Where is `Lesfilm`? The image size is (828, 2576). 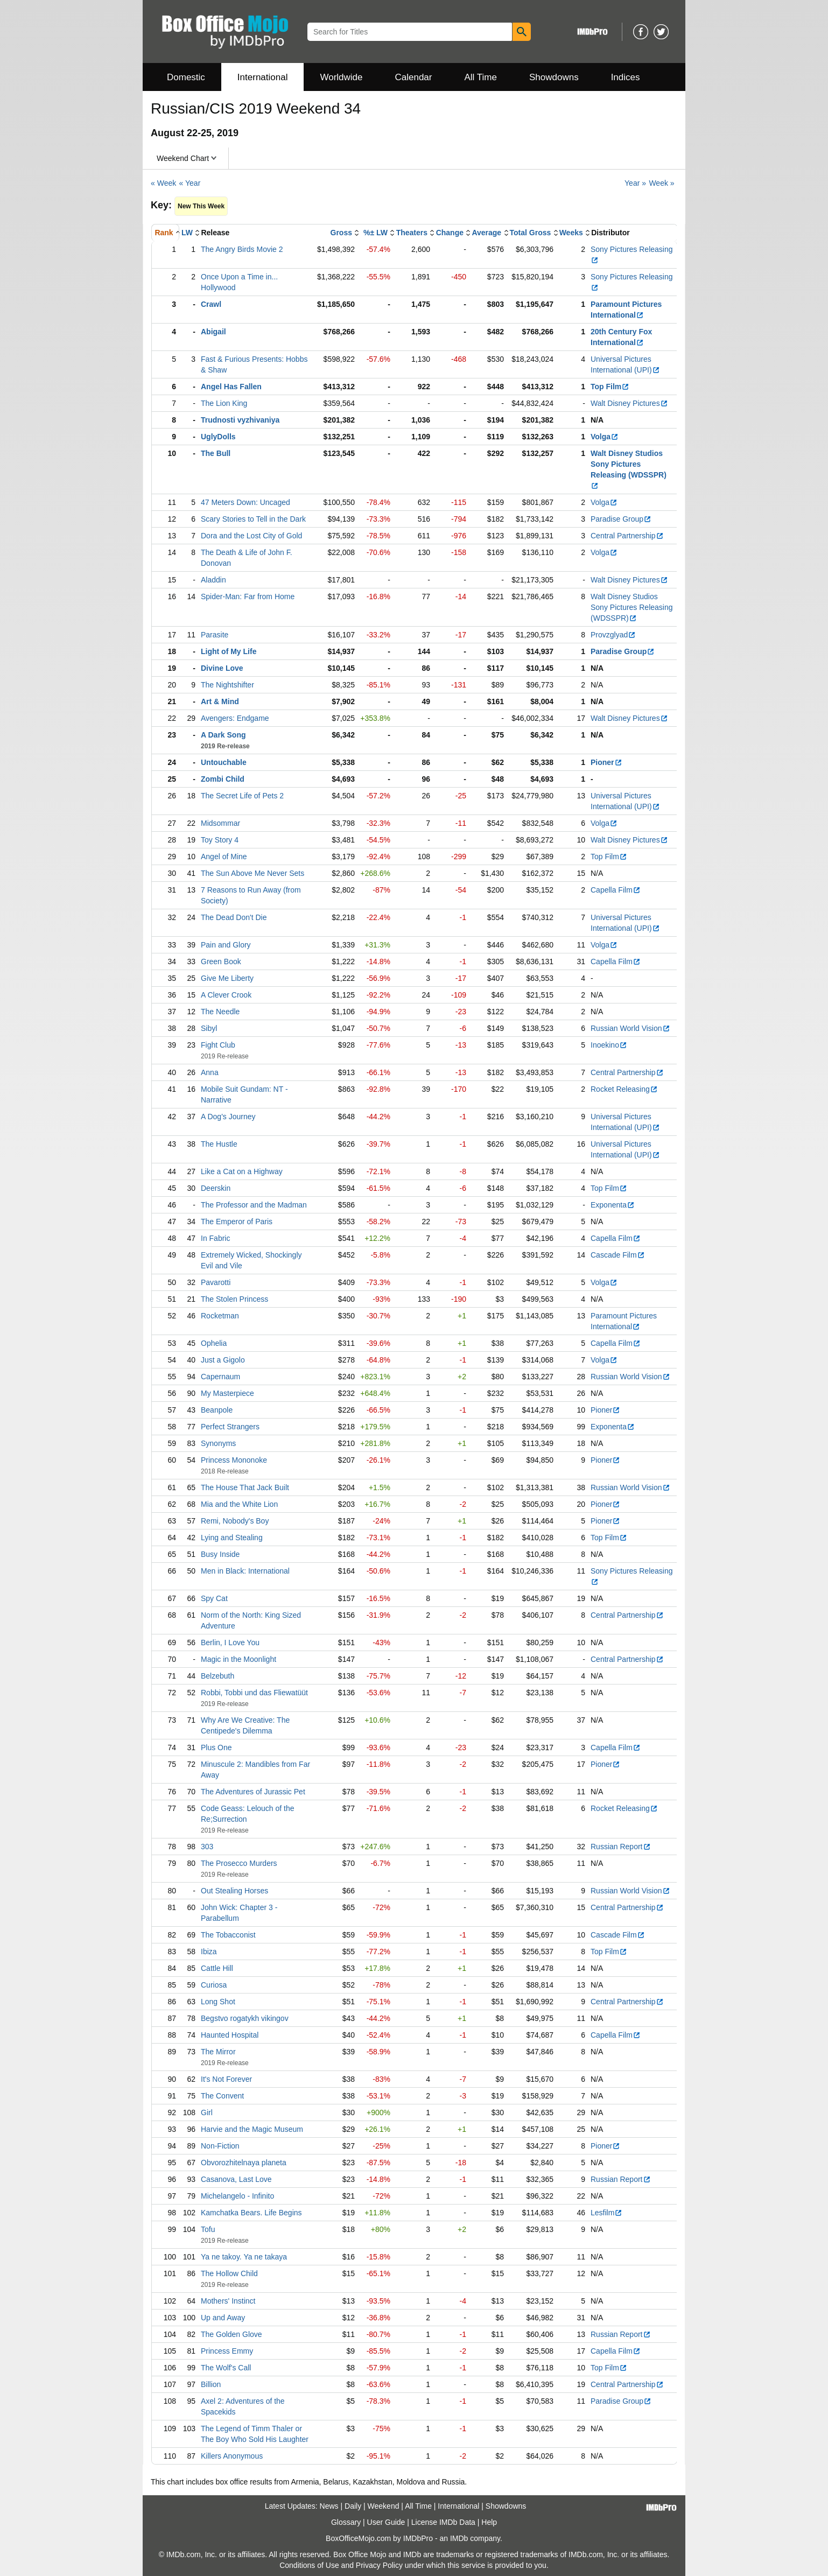
Lesfilm is located at coordinates (606, 2212).